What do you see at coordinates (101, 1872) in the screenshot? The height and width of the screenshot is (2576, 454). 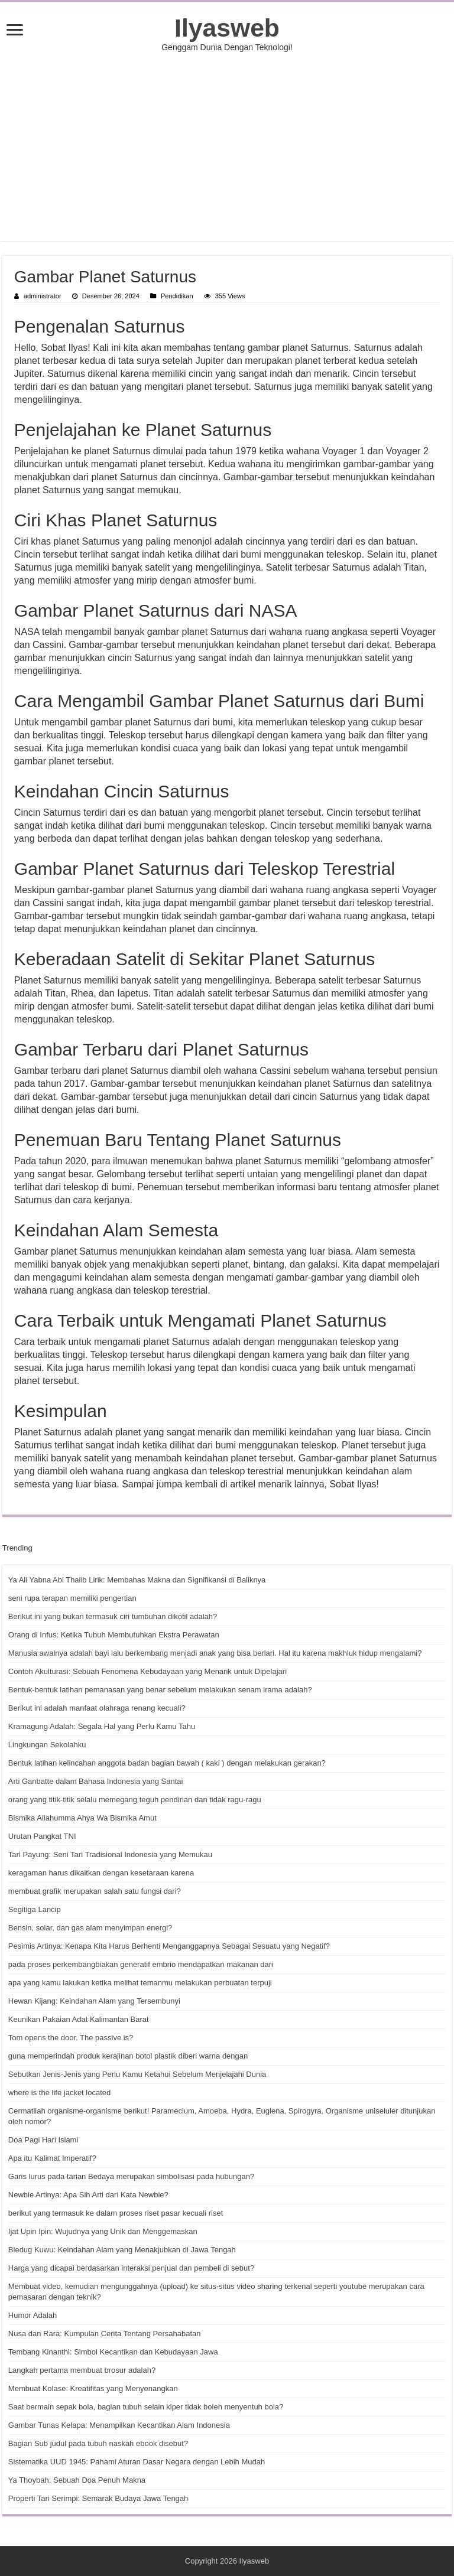 I see `keragaman harus dikaitkan dengan kesetaraan karena` at bounding box center [101, 1872].